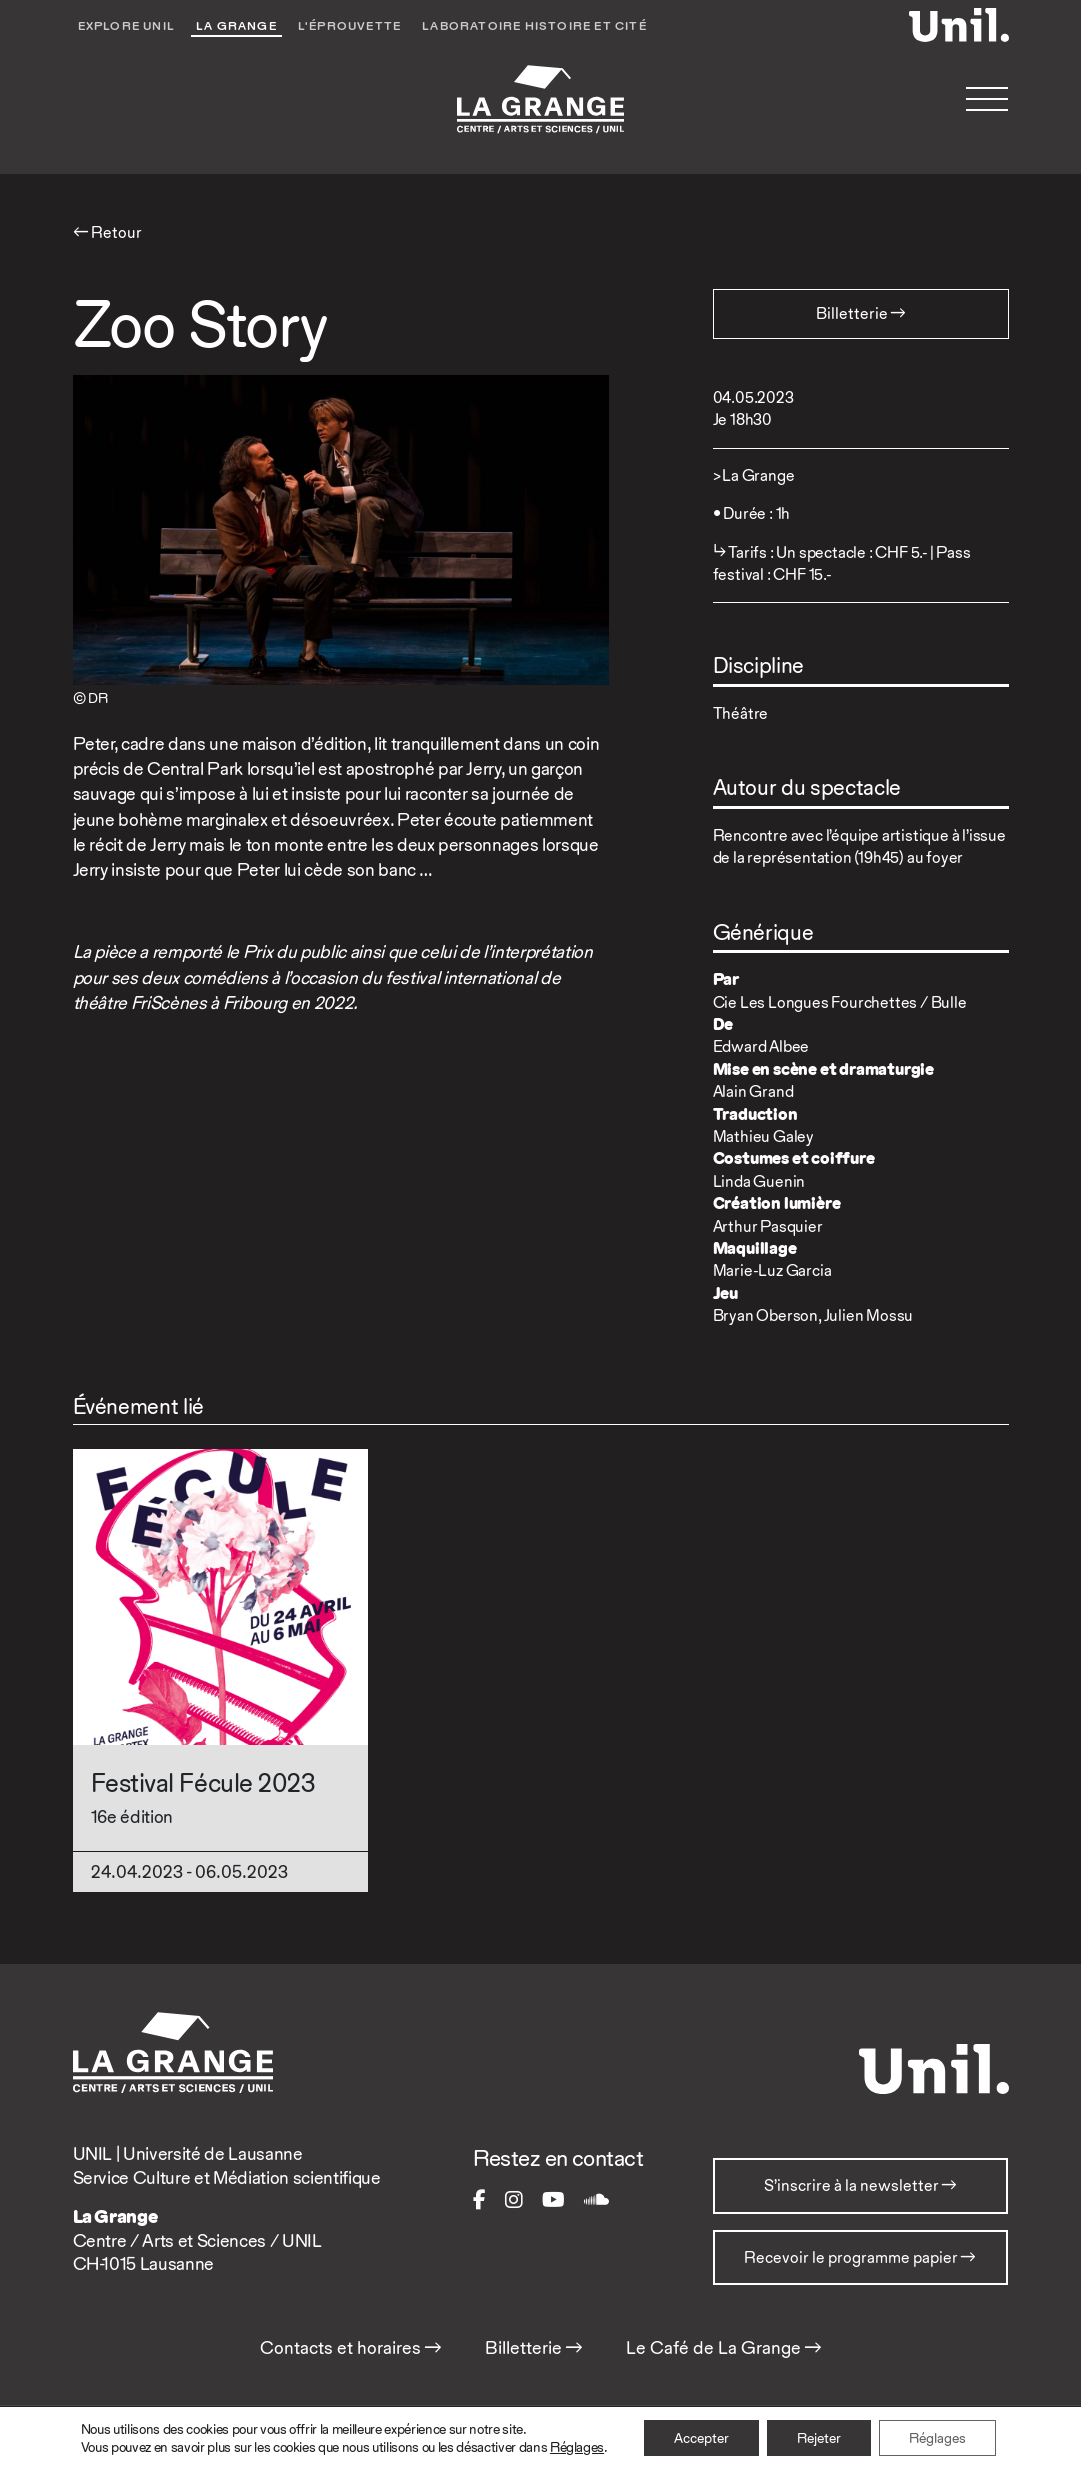  What do you see at coordinates (861, 313) in the screenshot?
I see `Billetterie → [button]` at bounding box center [861, 313].